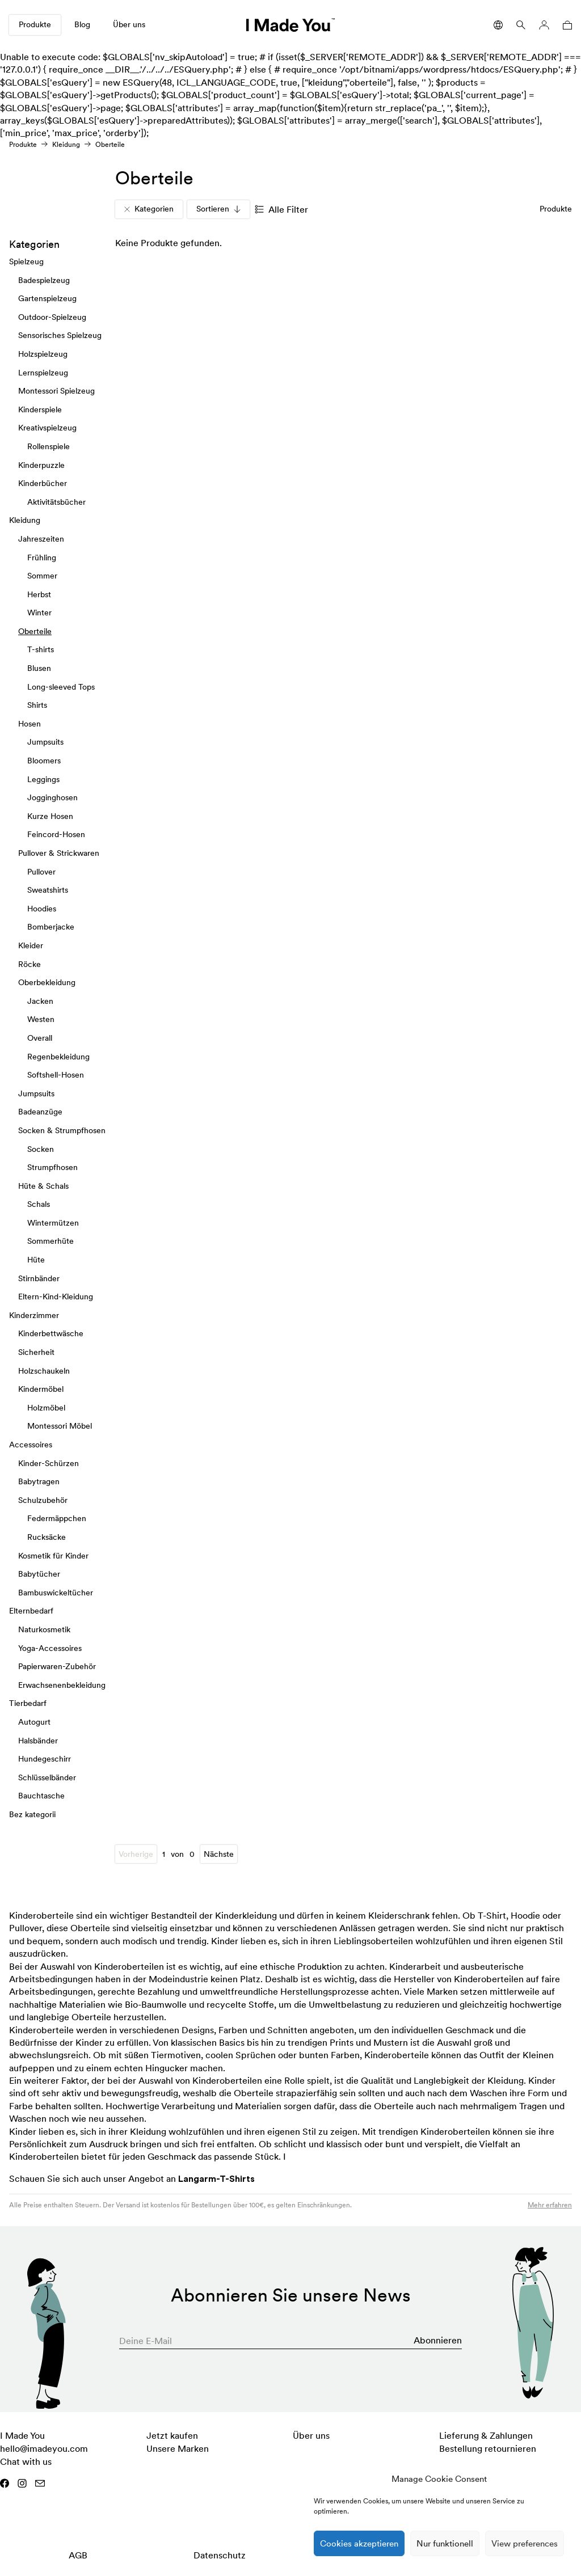 This screenshot has width=581, height=2576. I want to click on Regenbekleidung, so click(58, 1056).